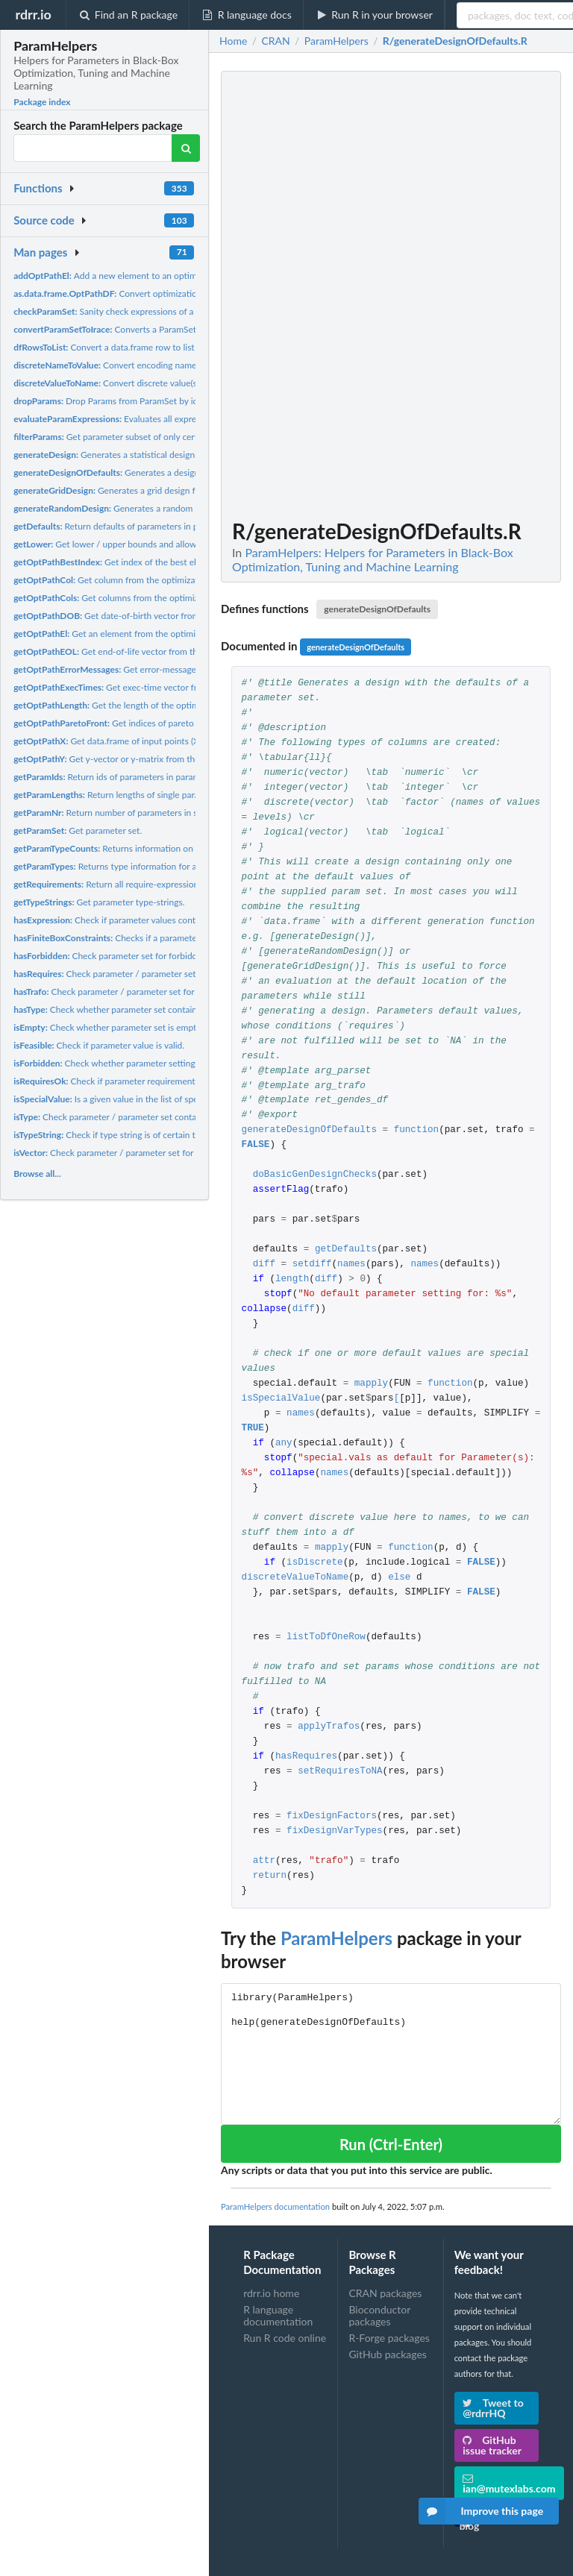  What do you see at coordinates (131, 526) in the screenshot?
I see `Return defaults of parameters in parameter set.` at bounding box center [131, 526].